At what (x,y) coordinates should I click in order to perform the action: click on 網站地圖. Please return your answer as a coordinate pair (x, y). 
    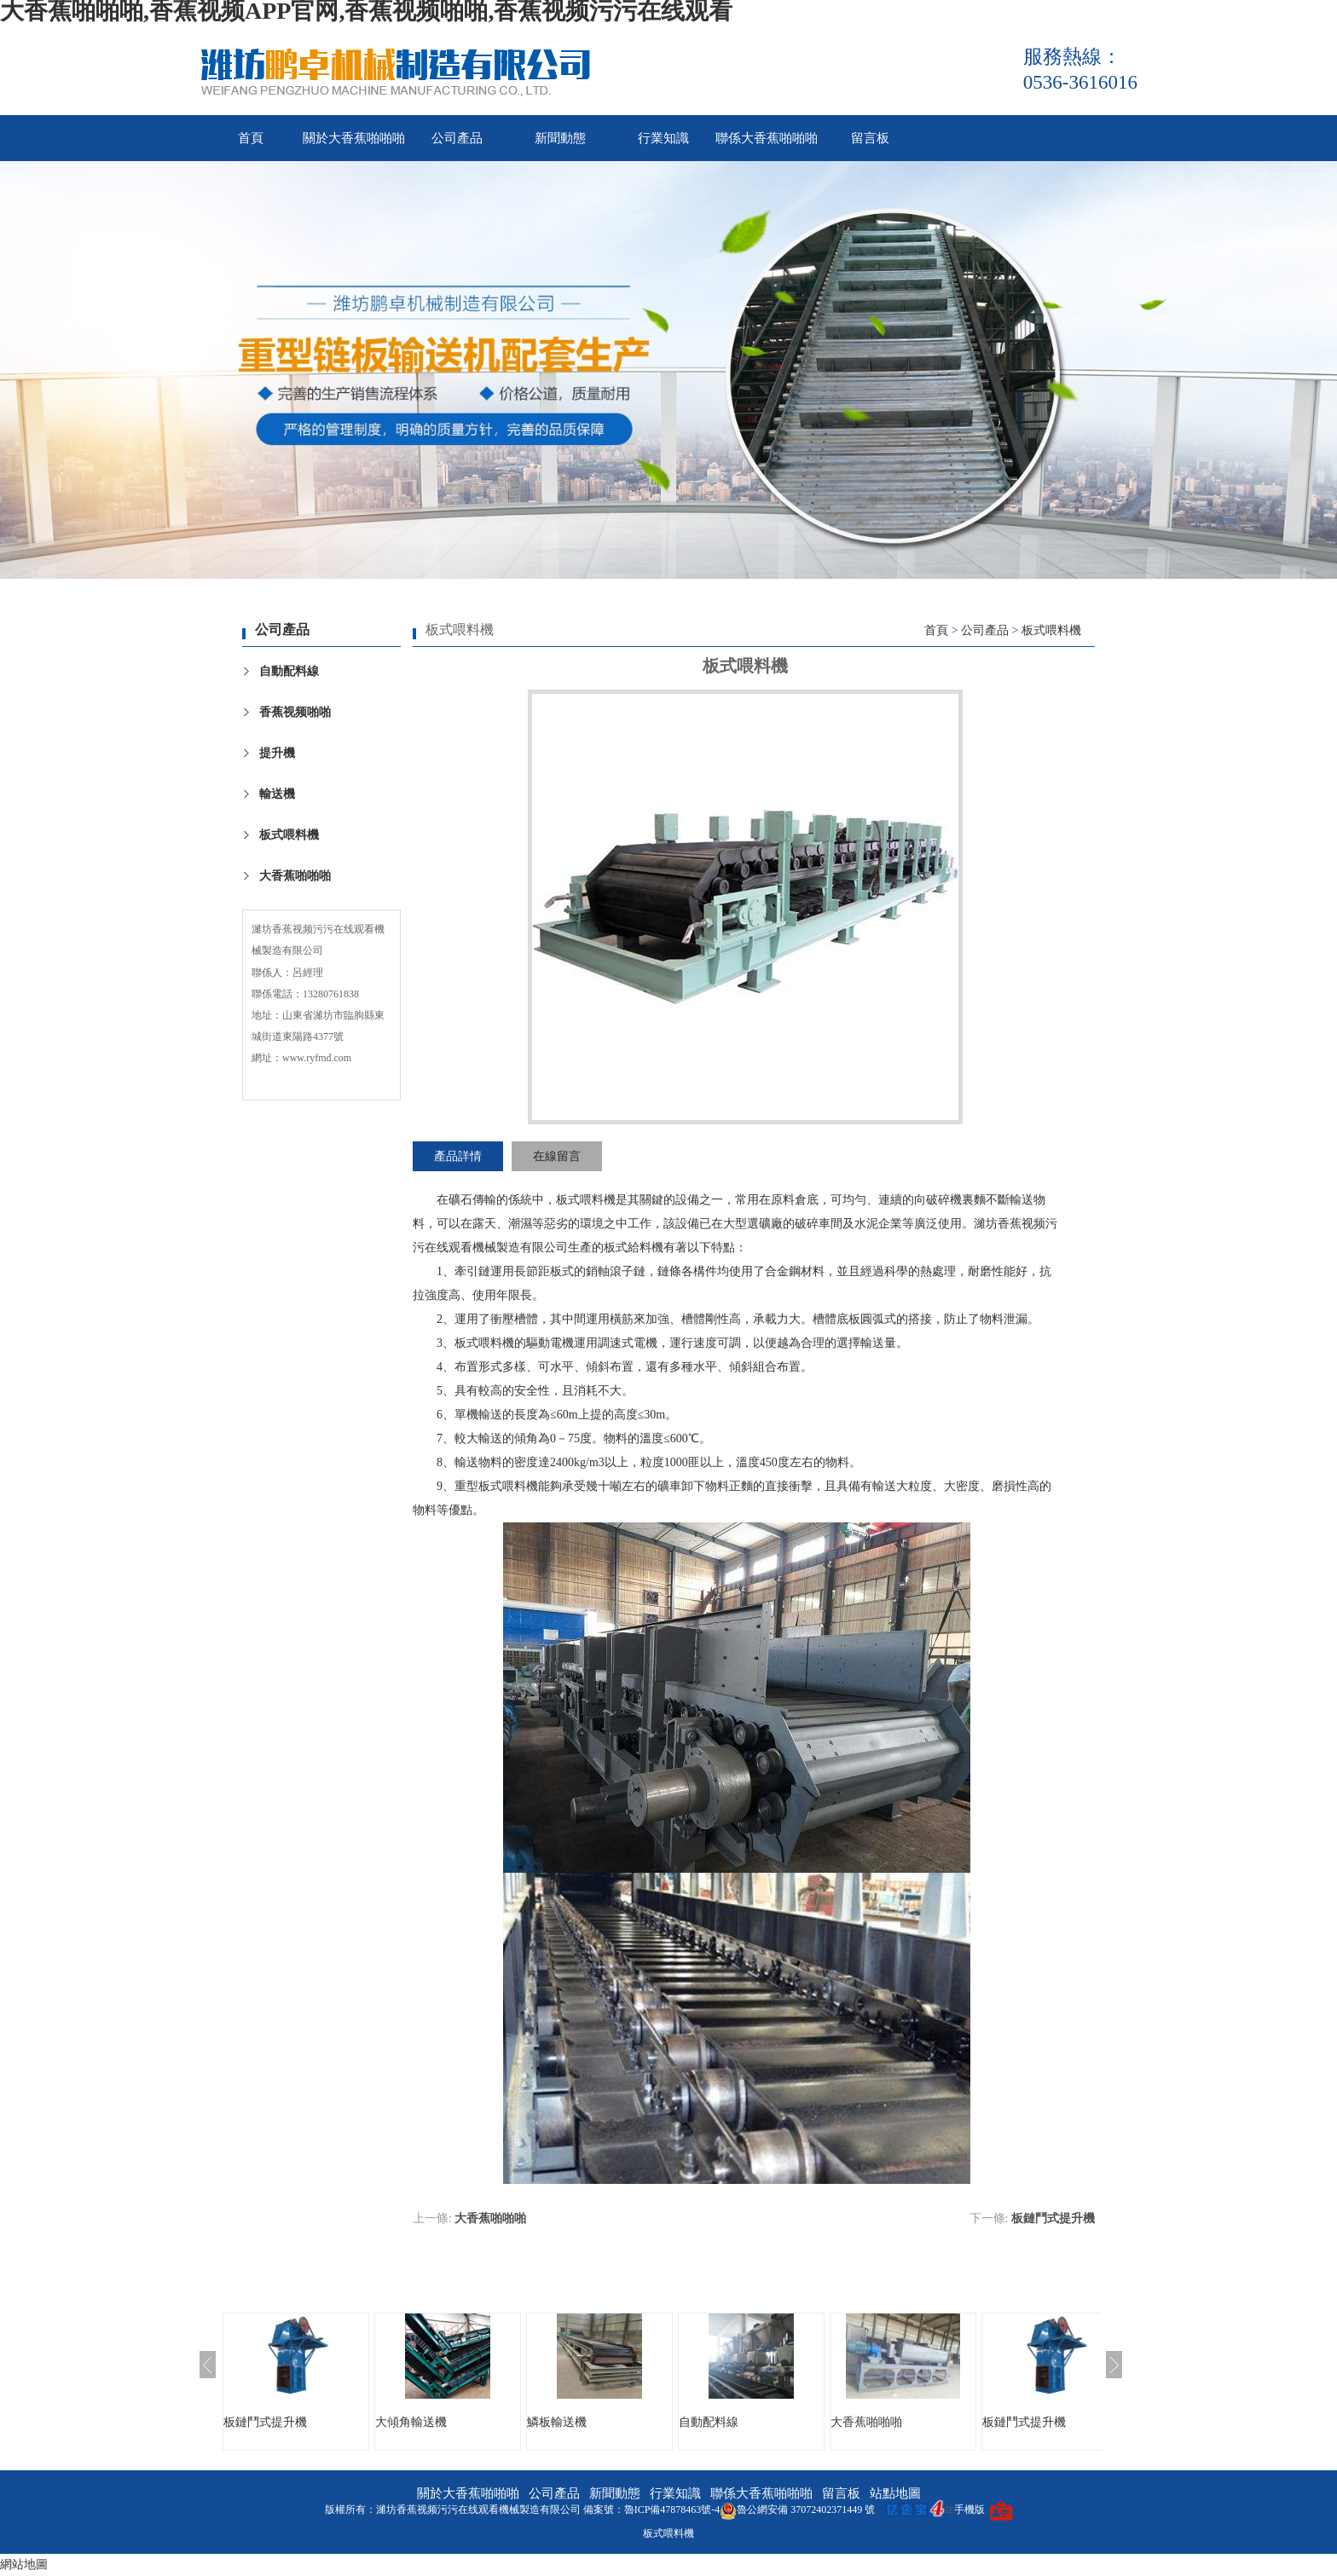
    Looking at the image, I should click on (24, 2564).